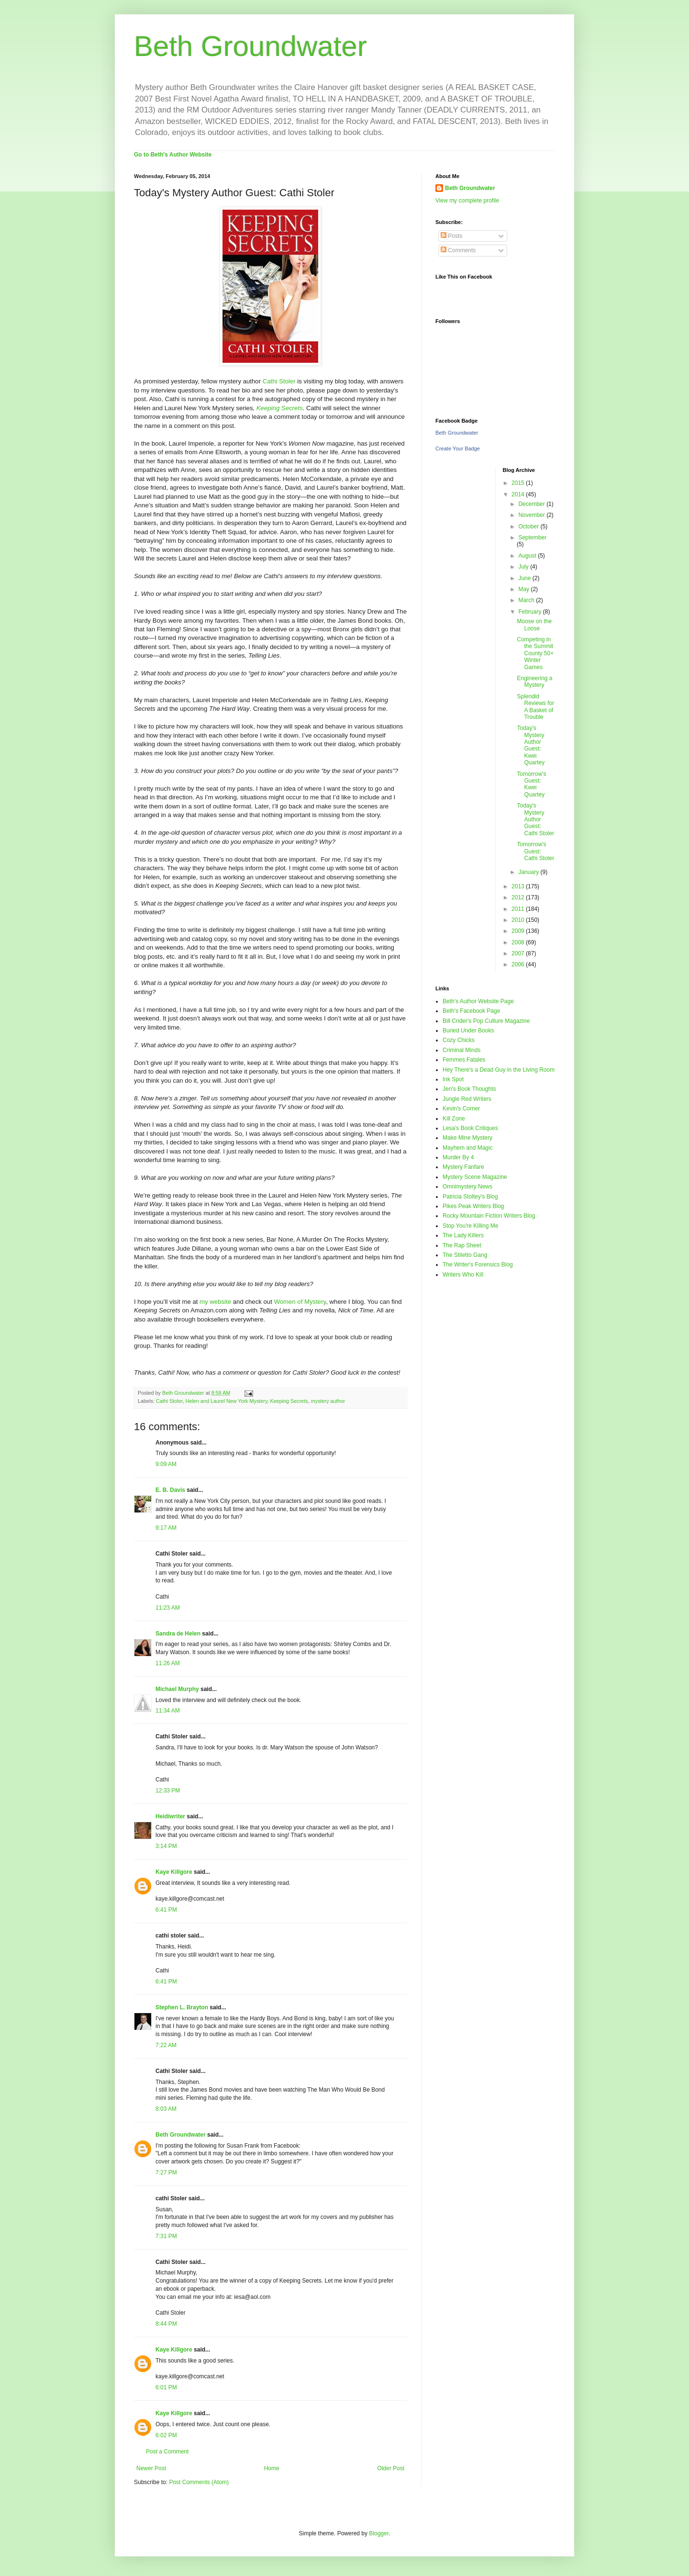 The height and width of the screenshot is (2576, 689). I want to click on Kevin's Corner, so click(461, 1108).